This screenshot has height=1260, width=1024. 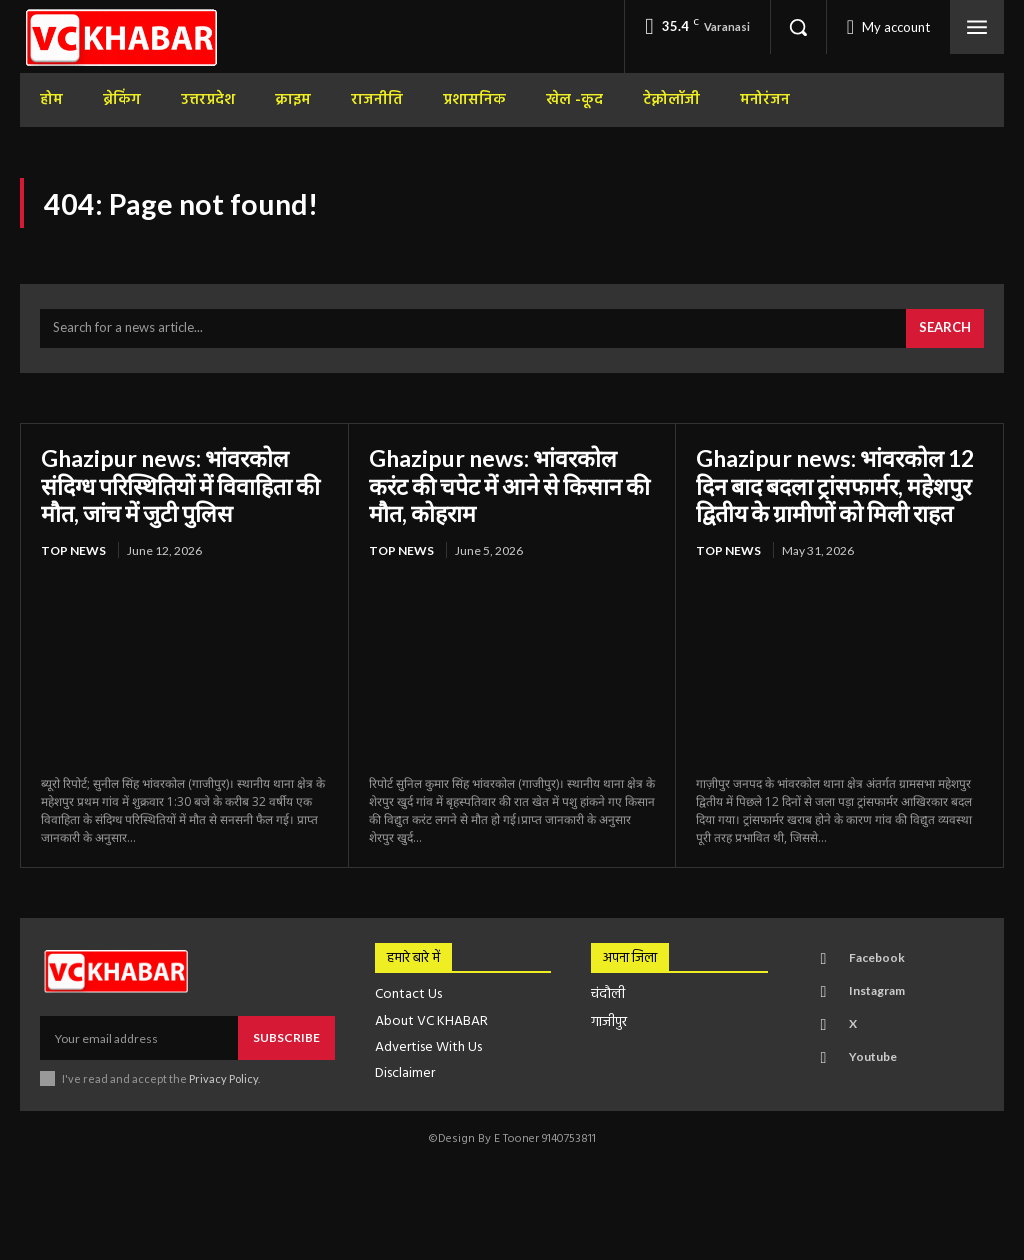 What do you see at coordinates (876, 989) in the screenshot?
I see `Facebook` at bounding box center [876, 989].